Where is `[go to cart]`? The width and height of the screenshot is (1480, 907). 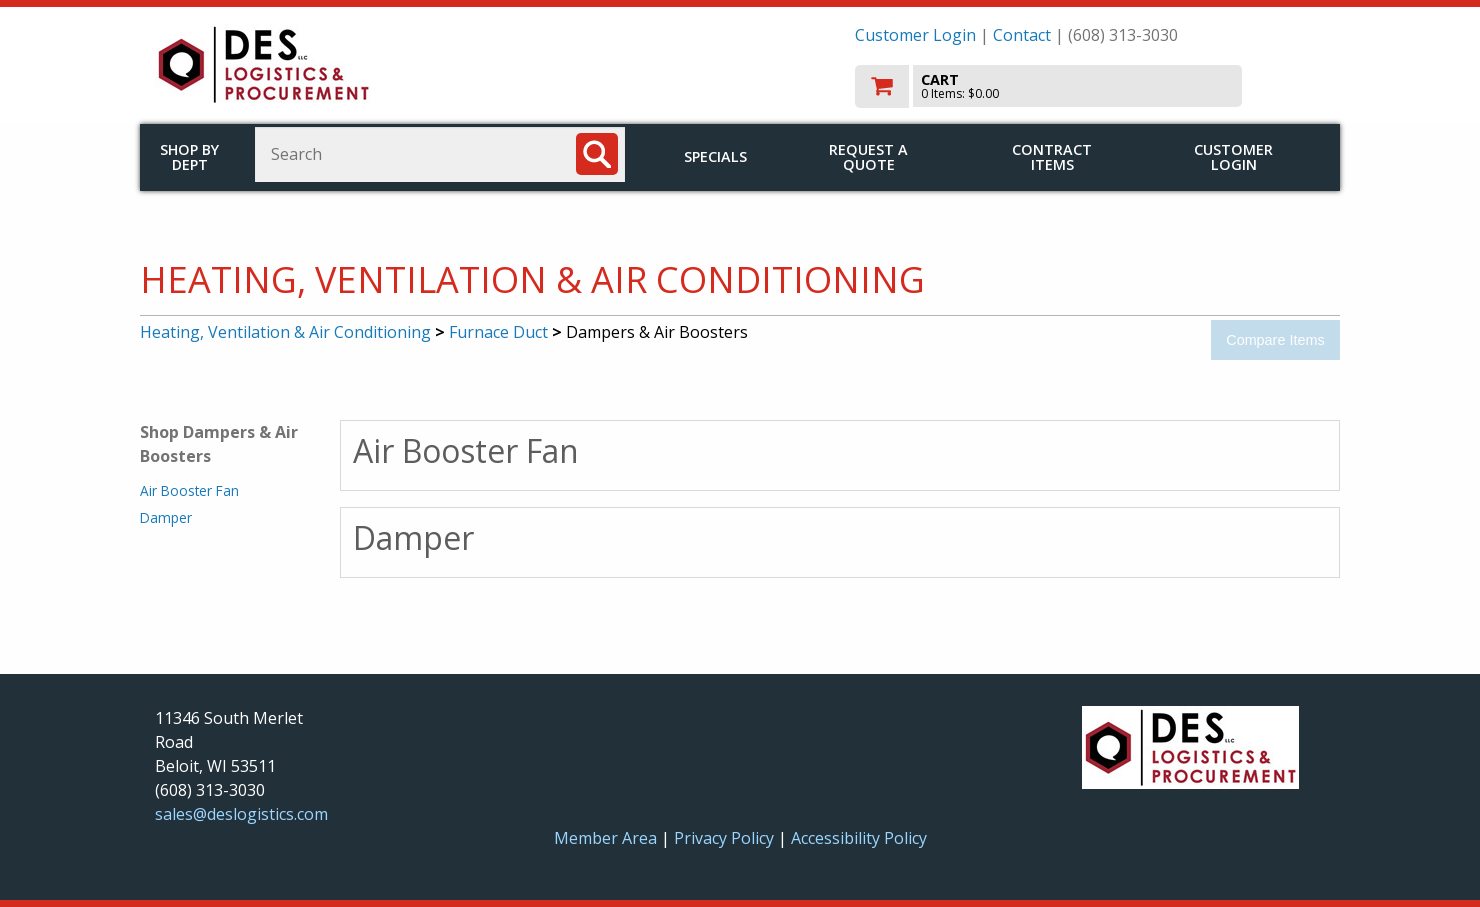 [go to cart] is located at coordinates (1090, 86).